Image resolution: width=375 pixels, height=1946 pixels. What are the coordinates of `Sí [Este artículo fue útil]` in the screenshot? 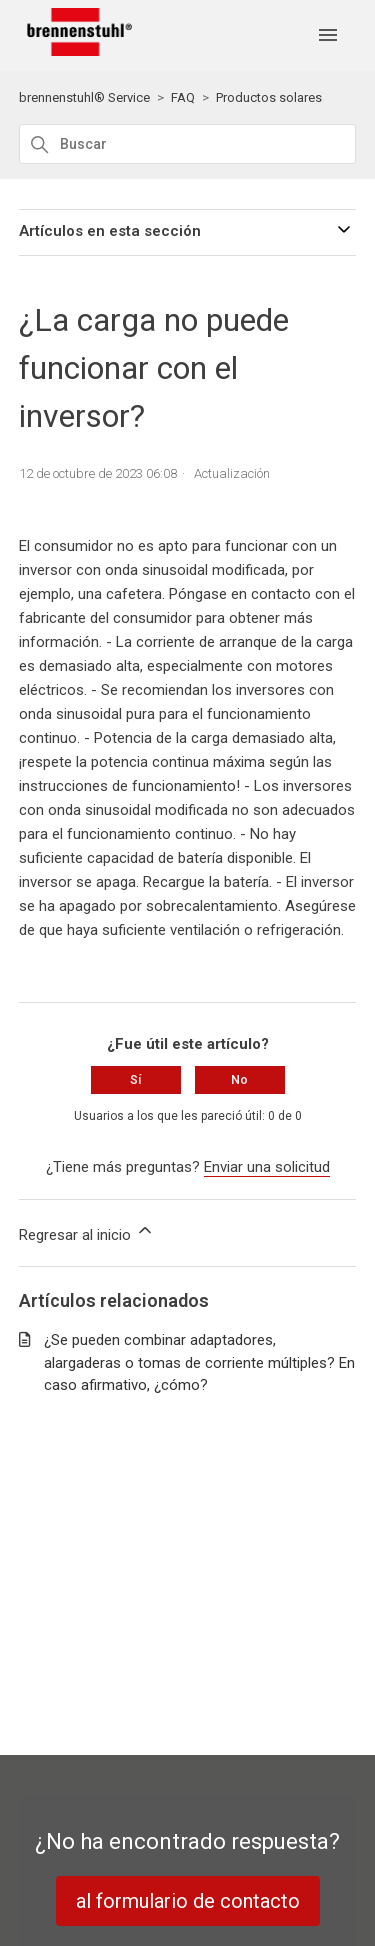 It's located at (135, 1080).